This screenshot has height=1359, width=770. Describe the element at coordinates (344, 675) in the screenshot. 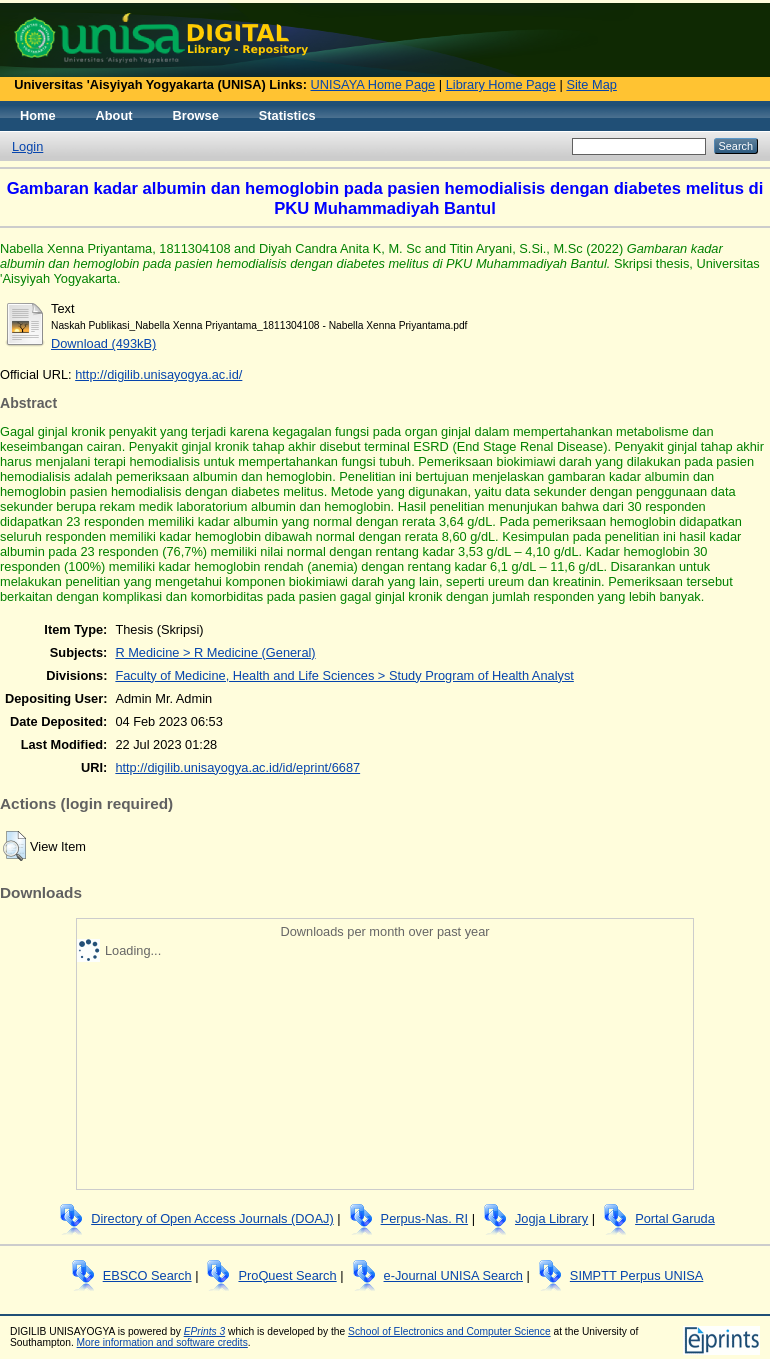

I see `Faculty of Medicine, Health and Life Sciences > Study Program of Health Analyst` at that location.